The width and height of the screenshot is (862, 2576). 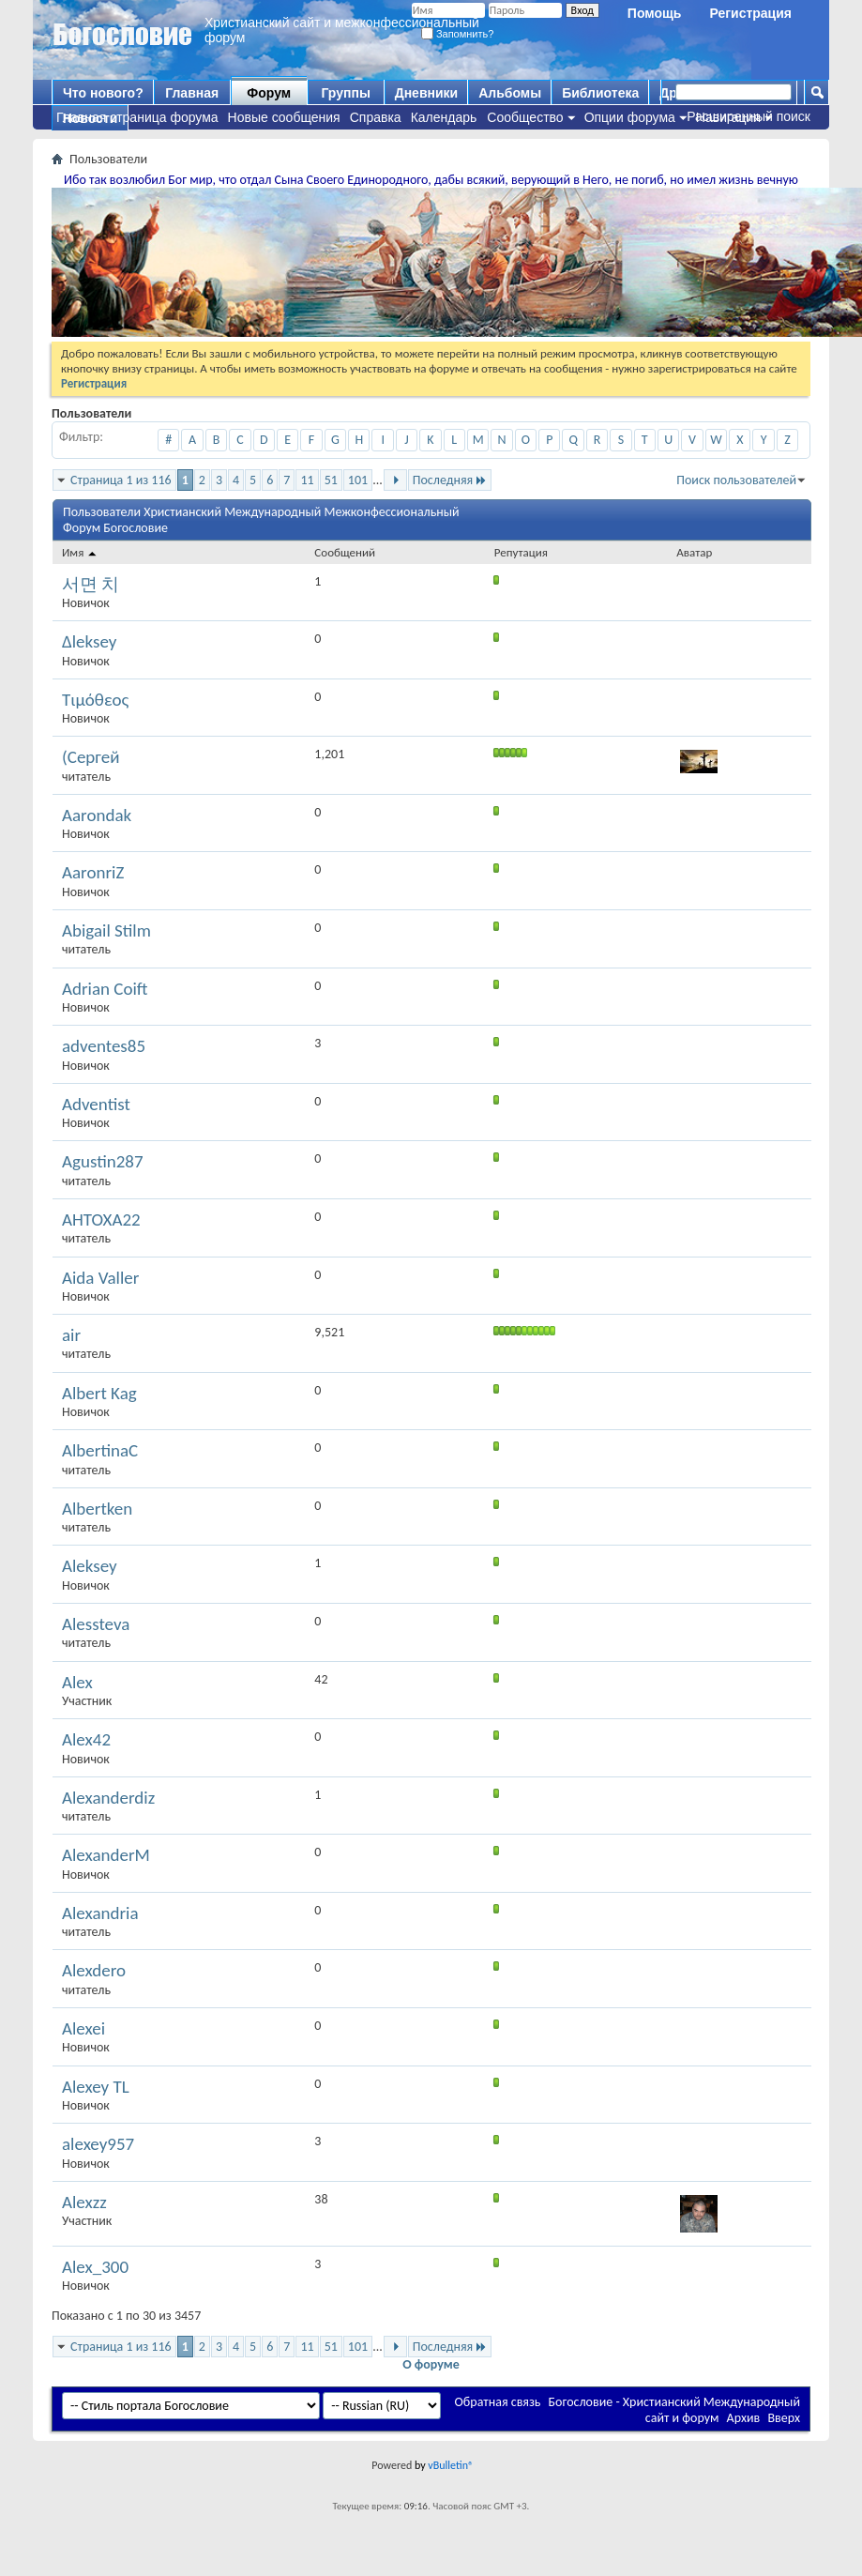 I want to click on alexey957, so click(x=98, y=2144).